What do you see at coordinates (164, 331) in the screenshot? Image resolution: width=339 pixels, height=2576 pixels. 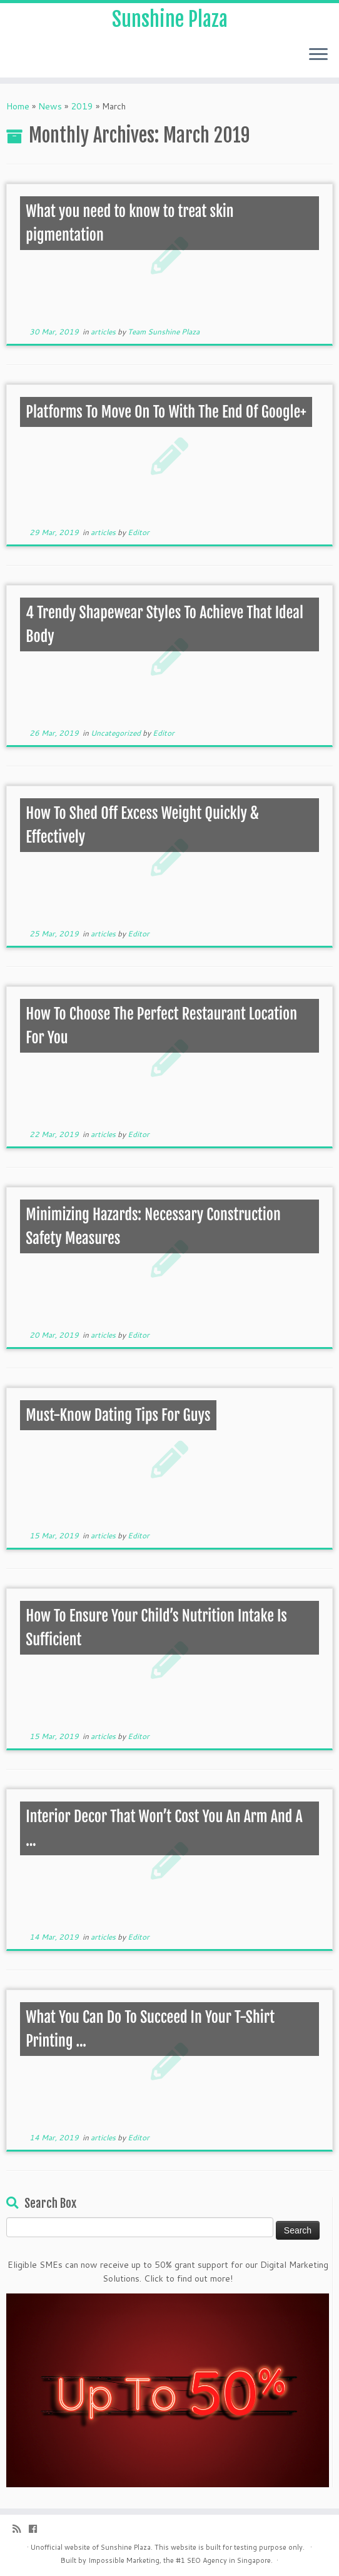 I see `Team Sunshine Plaza` at bounding box center [164, 331].